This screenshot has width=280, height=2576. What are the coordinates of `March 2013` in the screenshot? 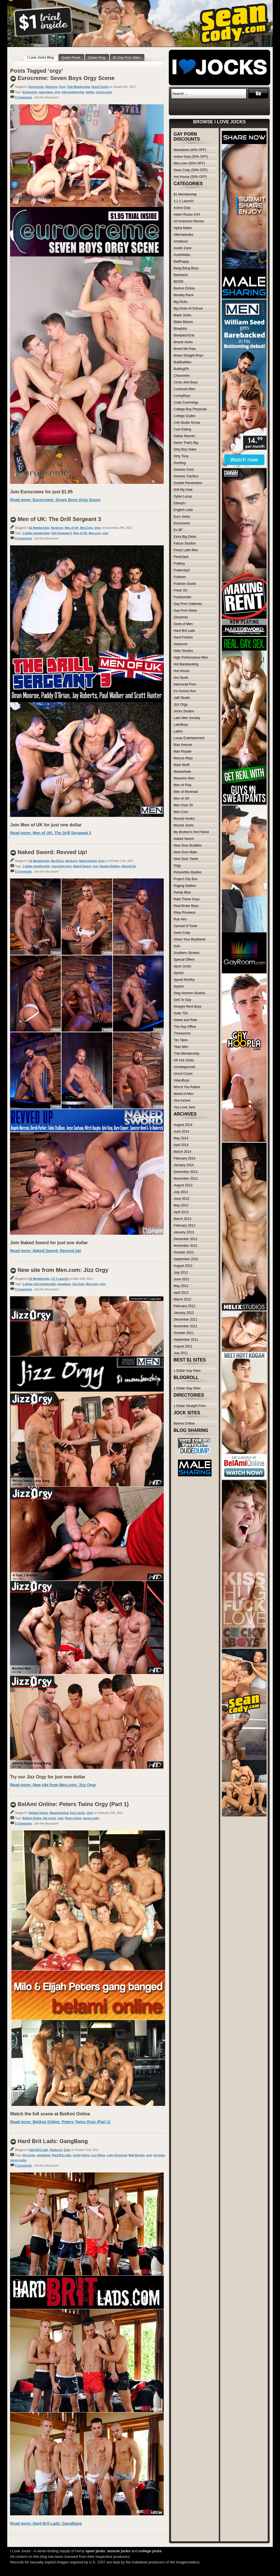 It's located at (182, 1219).